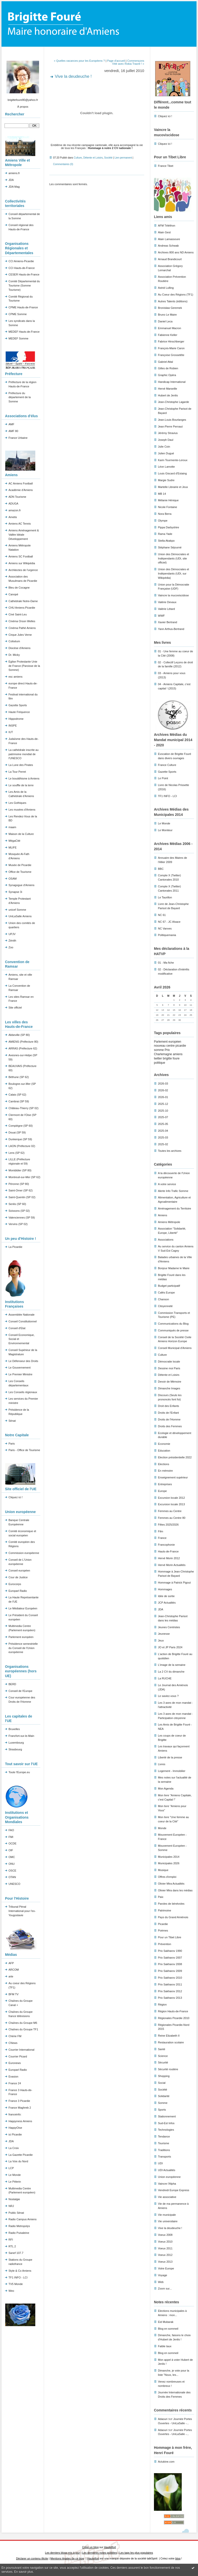 This screenshot has width=198, height=2576. What do you see at coordinates (20, 2121) in the screenshot?
I see `Happyness Amiens` at bounding box center [20, 2121].